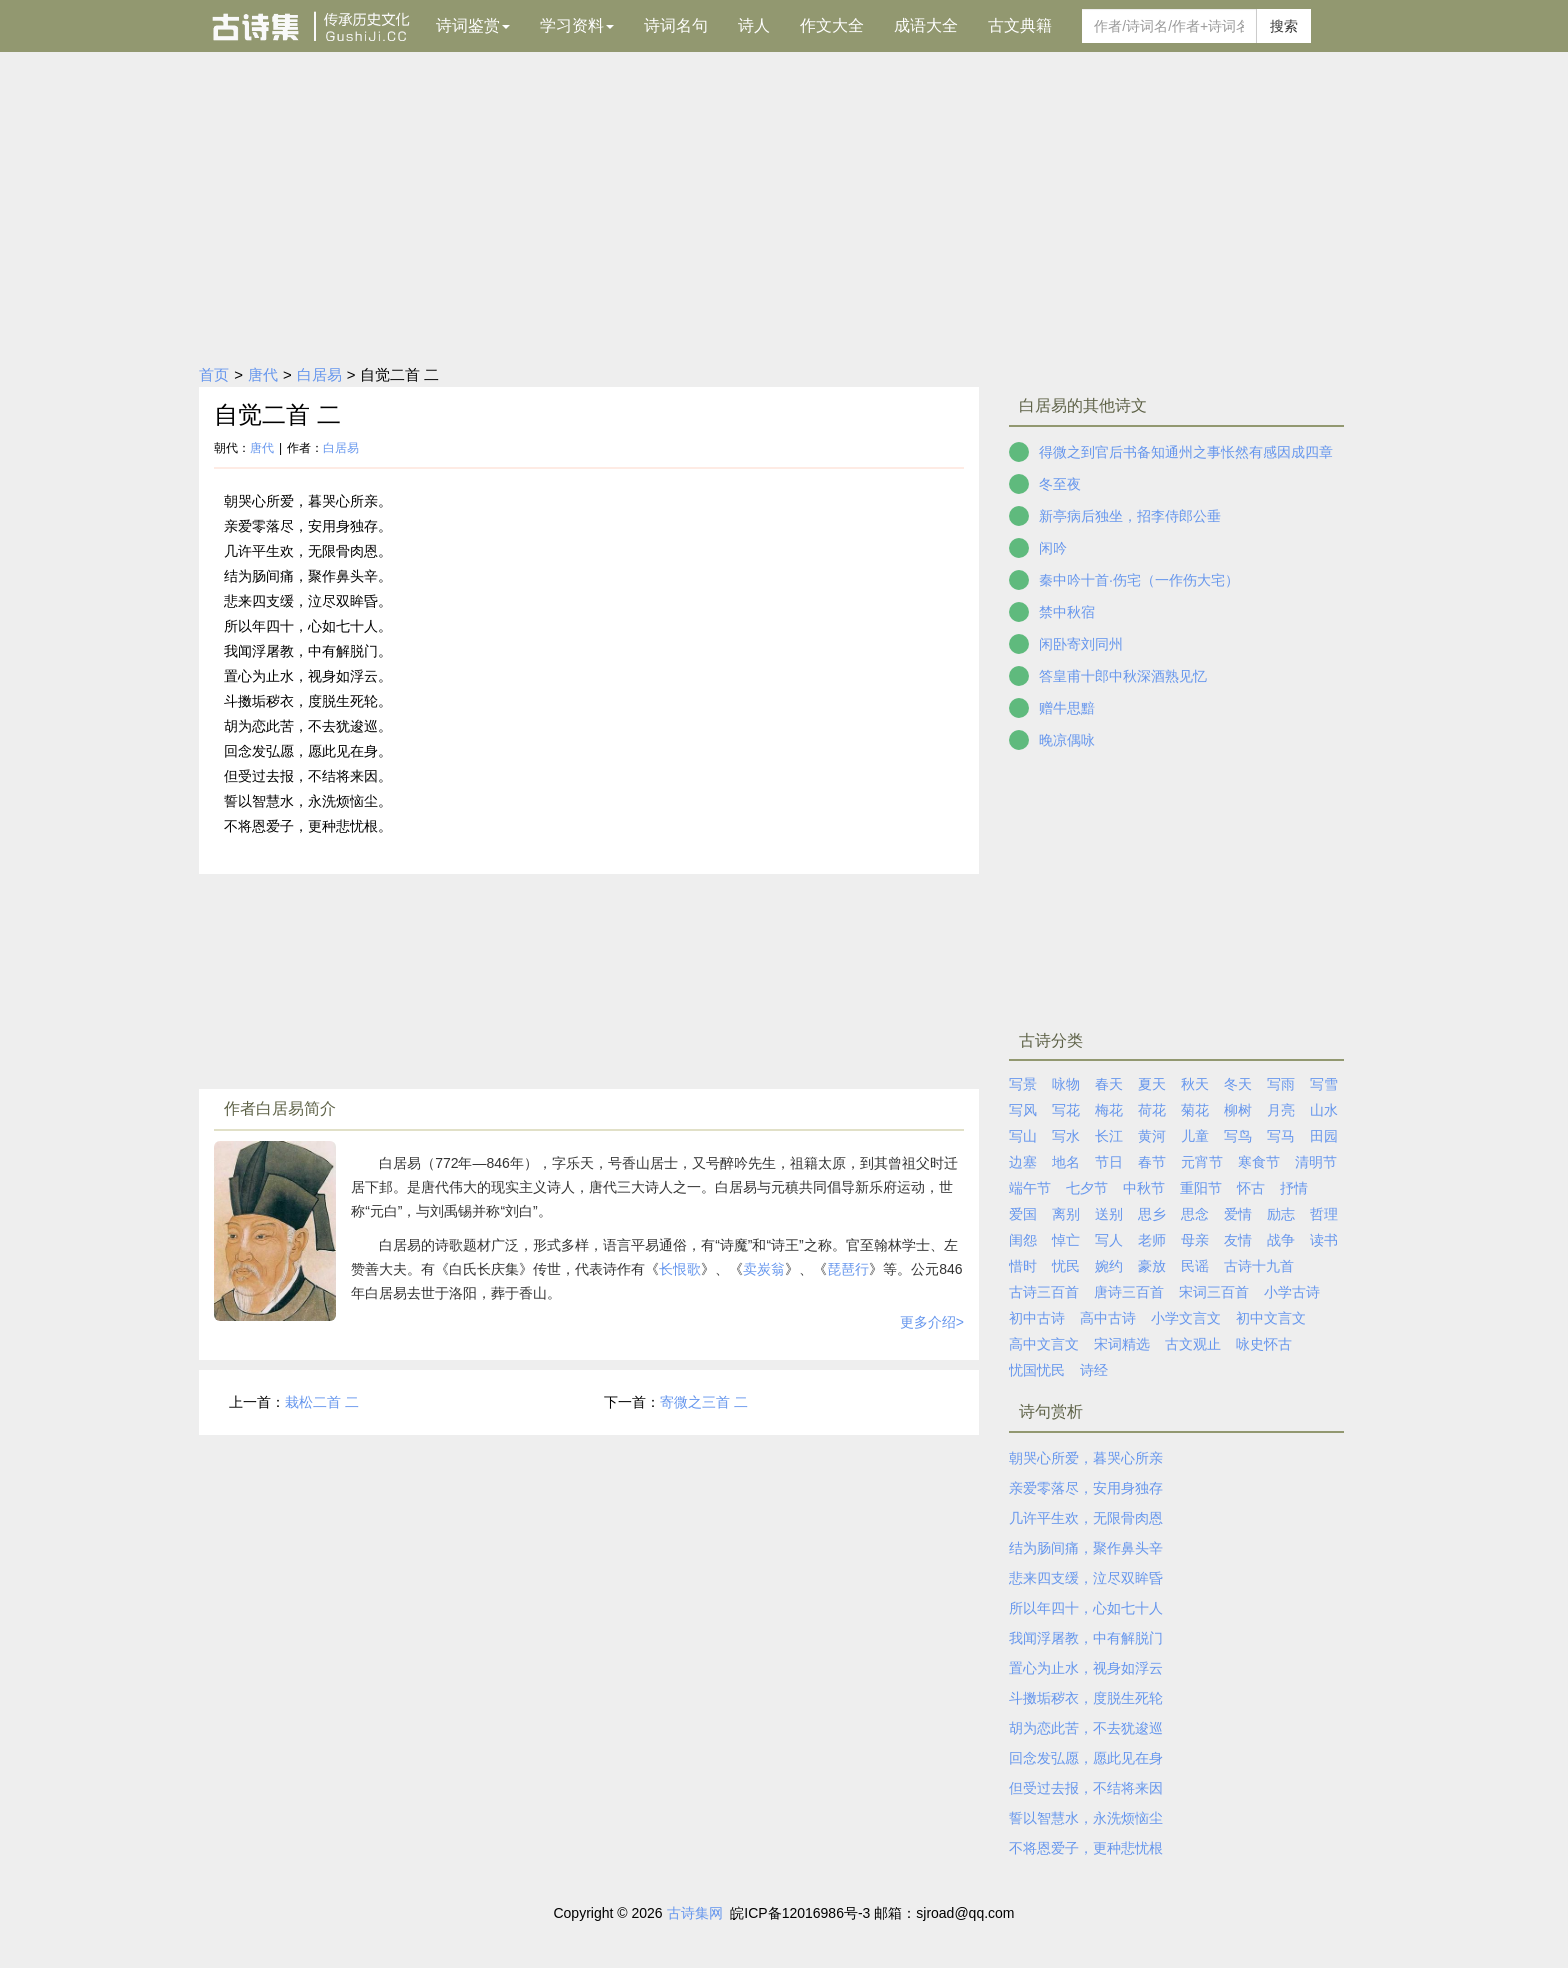  Describe the element at coordinates (1195, 1240) in the screenshot. I see `母亲` at that location.